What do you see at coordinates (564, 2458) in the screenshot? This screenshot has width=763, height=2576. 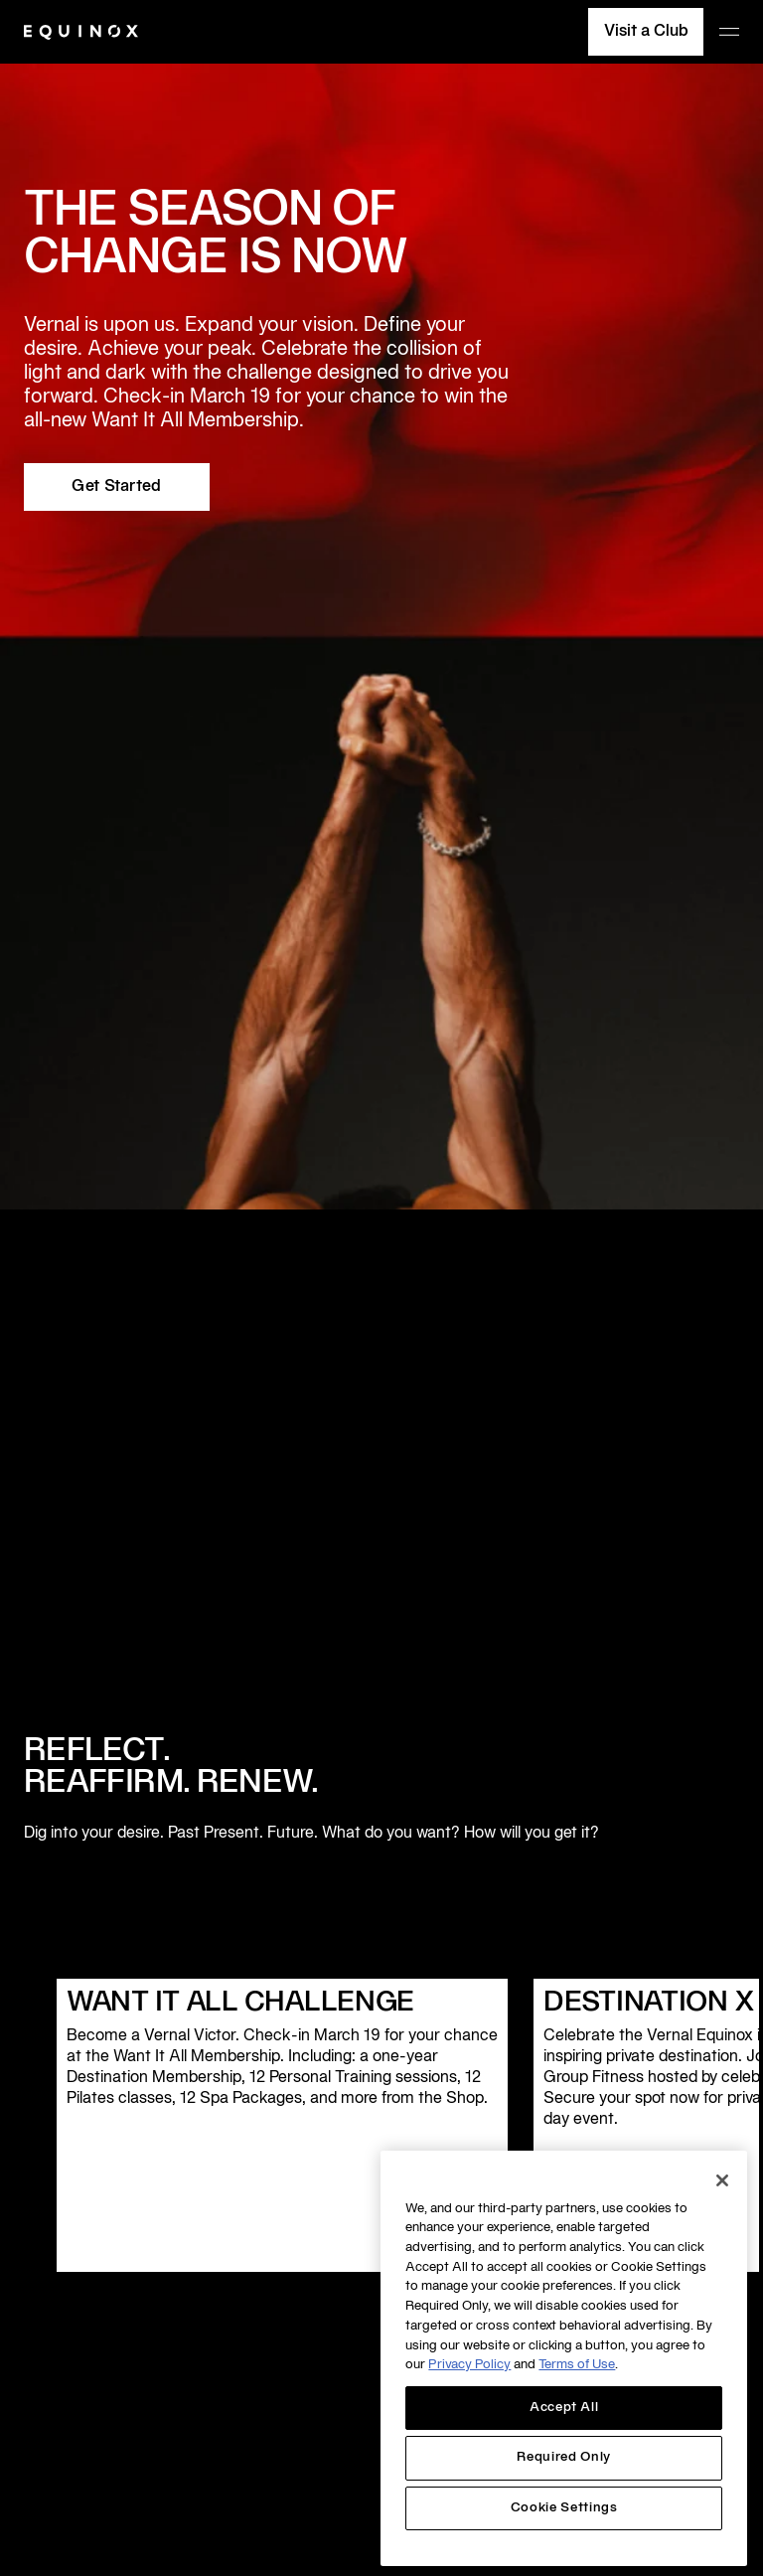 I see `Required Only` at bounding box center [564, 2458].